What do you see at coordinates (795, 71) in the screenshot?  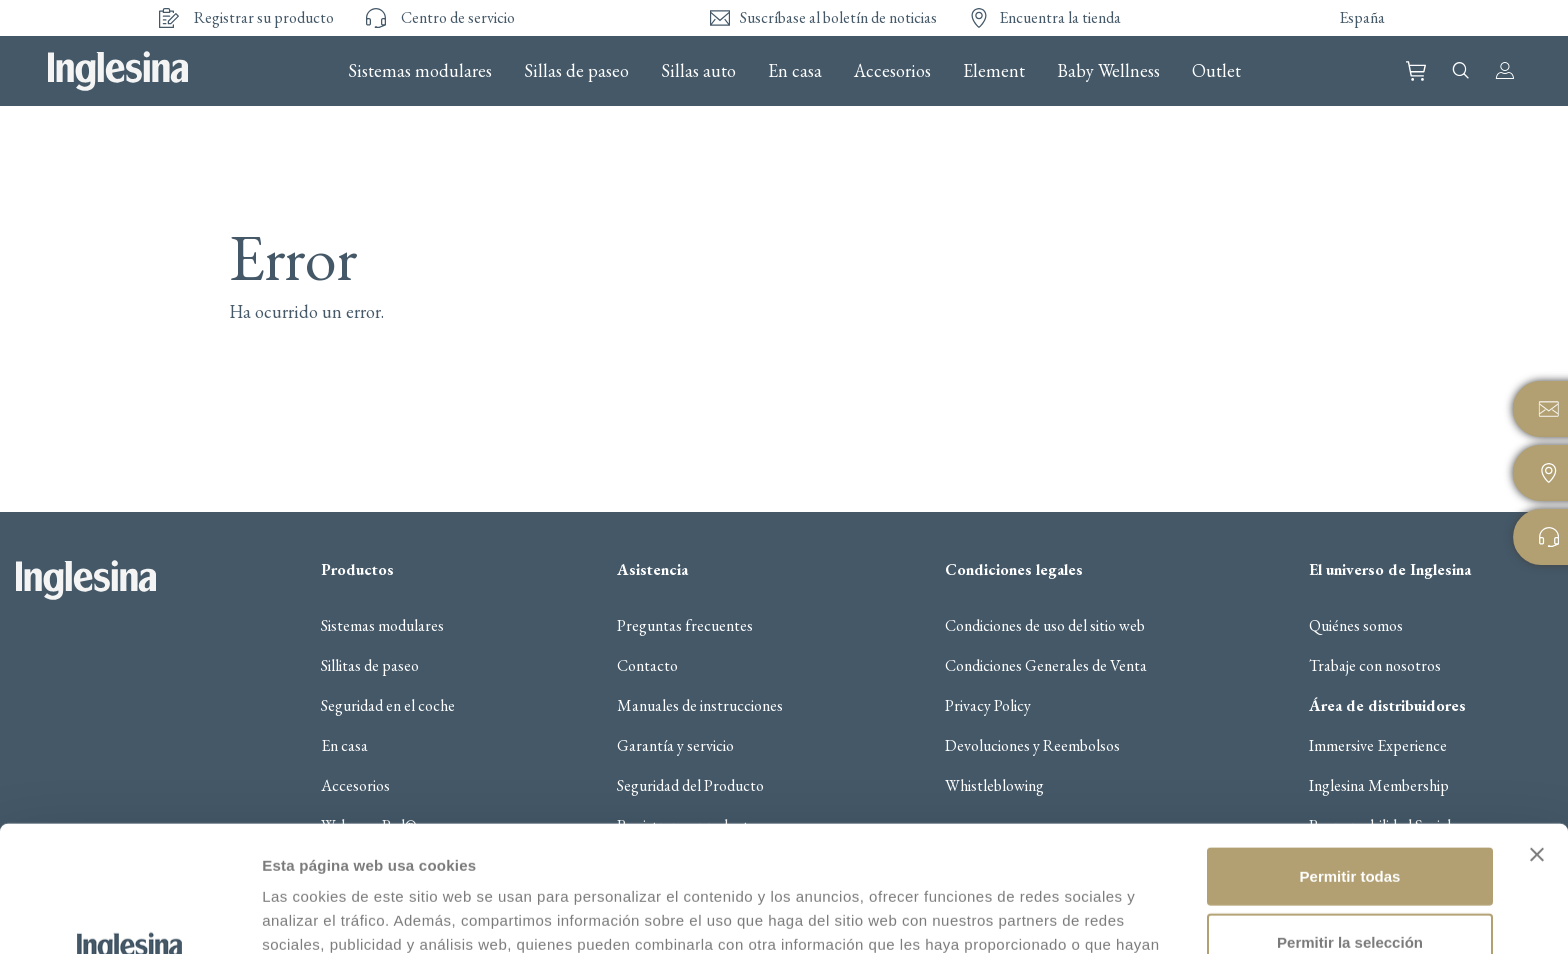 I see `En casa` at bounding box center [795, 71].